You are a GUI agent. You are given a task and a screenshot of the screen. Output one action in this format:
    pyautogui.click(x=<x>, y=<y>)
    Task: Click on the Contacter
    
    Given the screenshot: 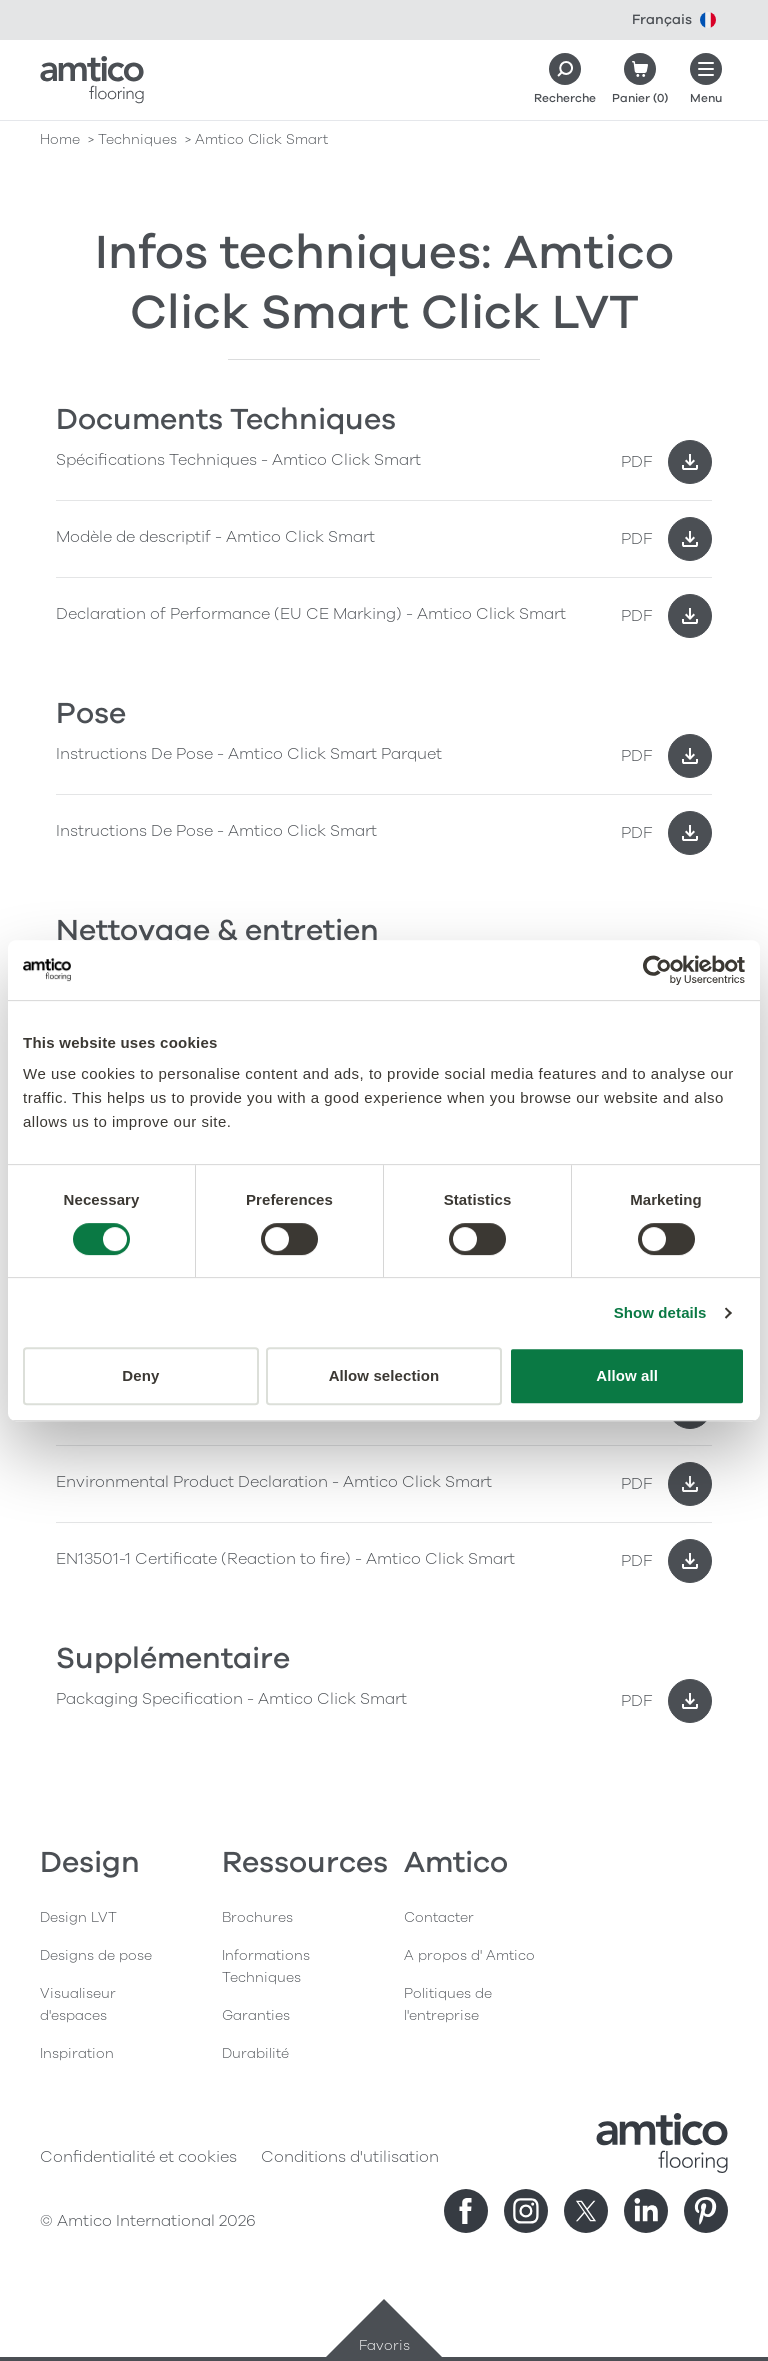 What is the action you would take?
    pyautogui.click(x=439, y=1917)
    